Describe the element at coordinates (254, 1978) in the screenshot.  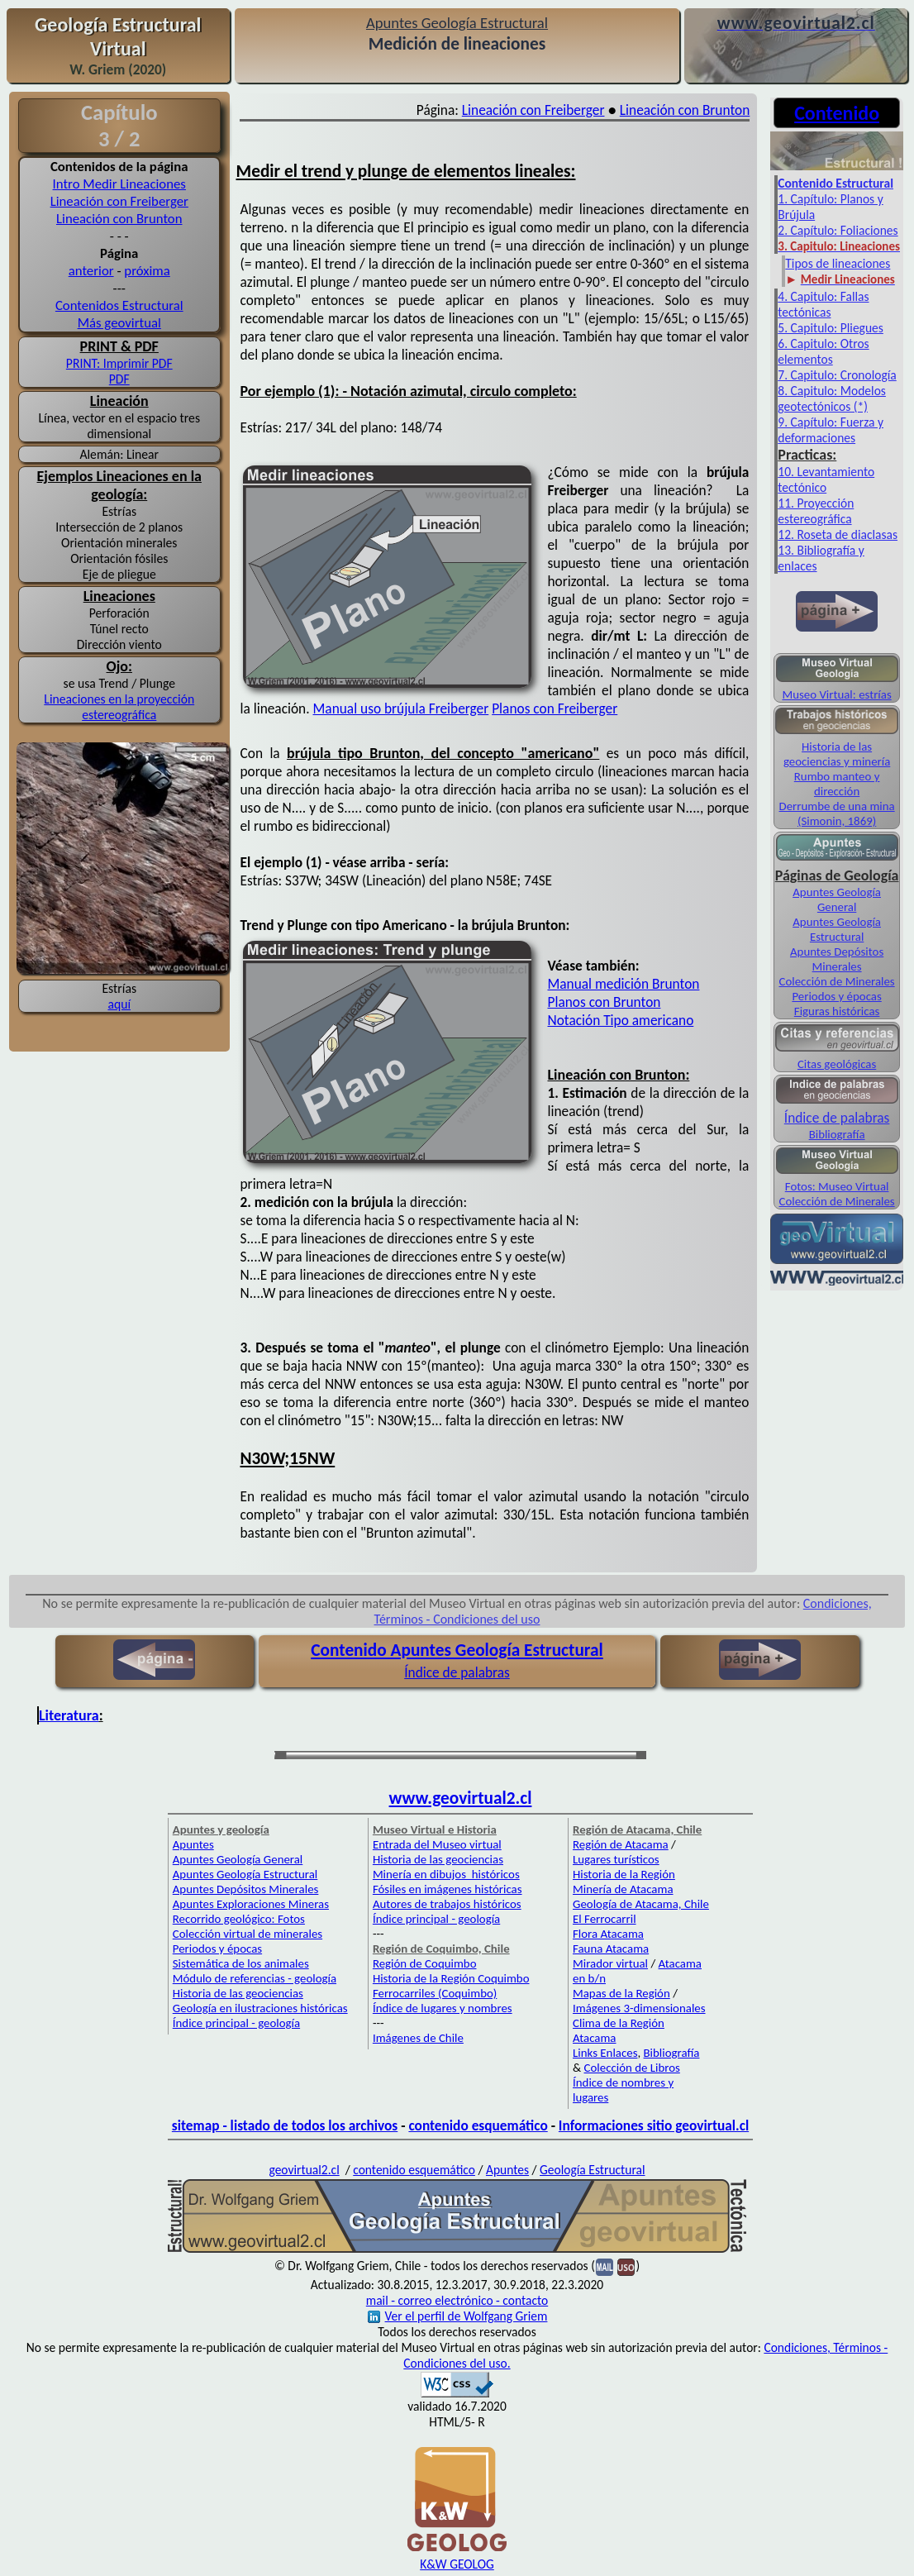
I see `Módulo de referencias - geología` at that location.